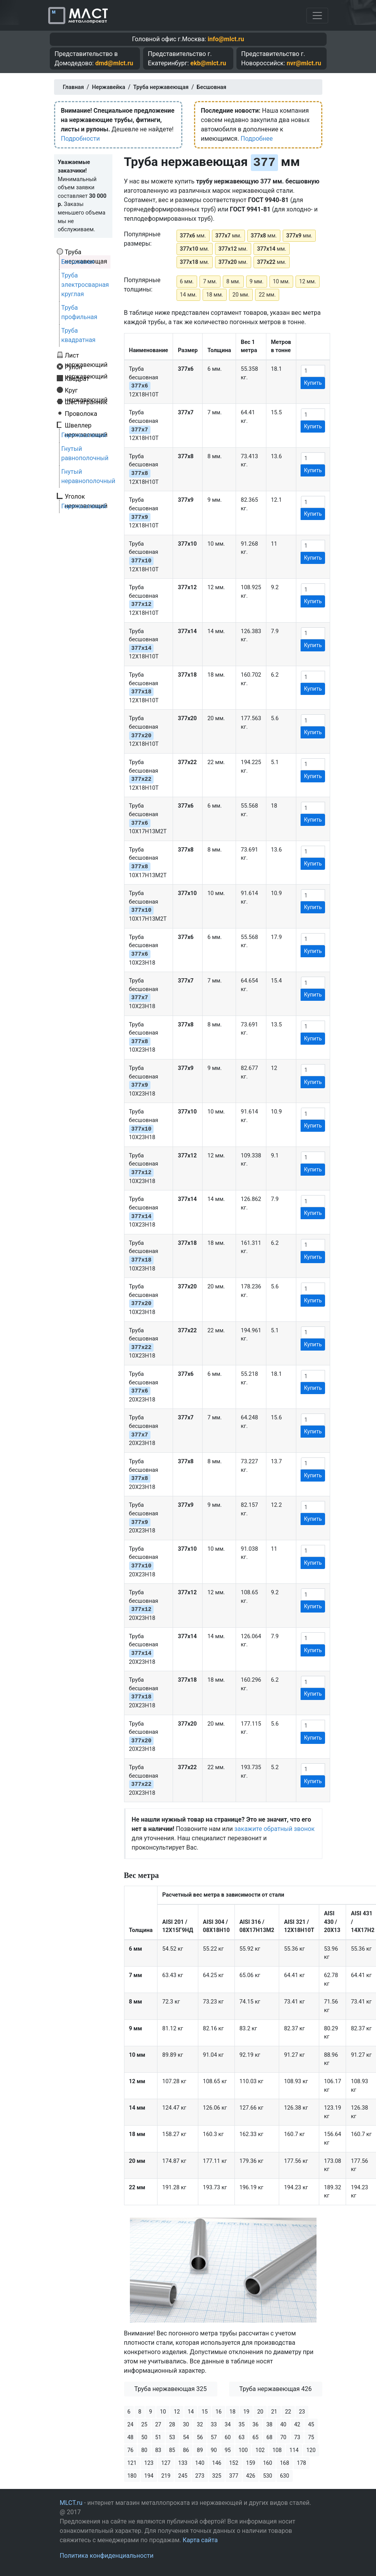 The width and height of the screenshot is (376, 2576). I want to click on 10 мм., so click(281, 281).